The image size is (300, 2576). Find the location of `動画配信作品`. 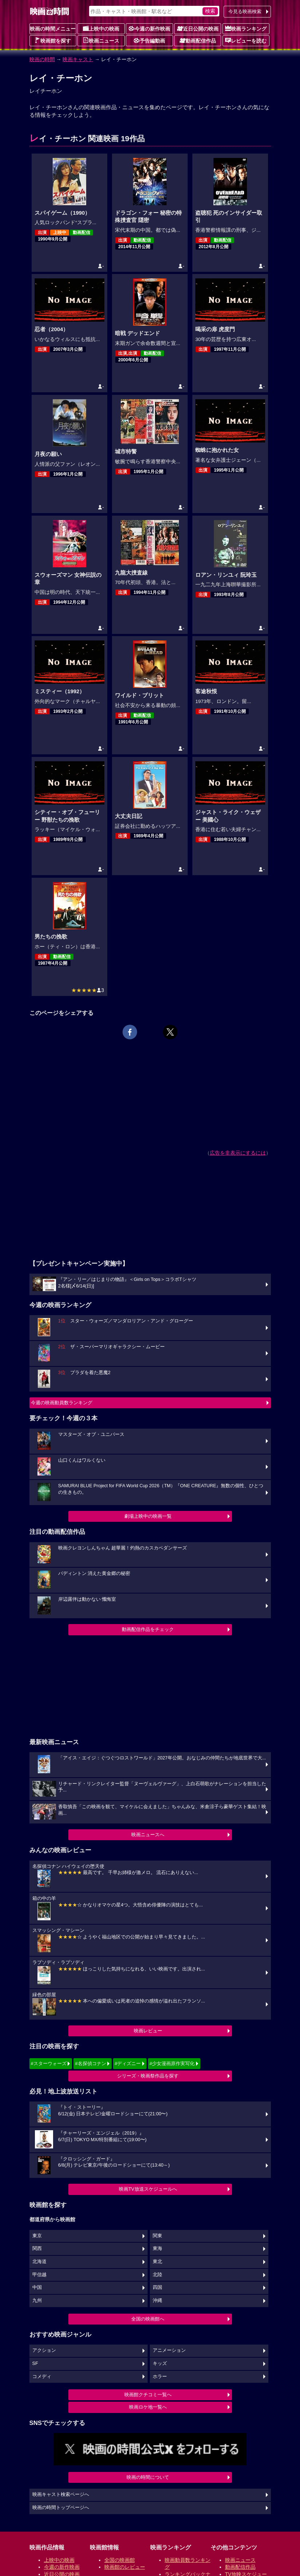

動画配信作品 is located at coordinates (198, 40).